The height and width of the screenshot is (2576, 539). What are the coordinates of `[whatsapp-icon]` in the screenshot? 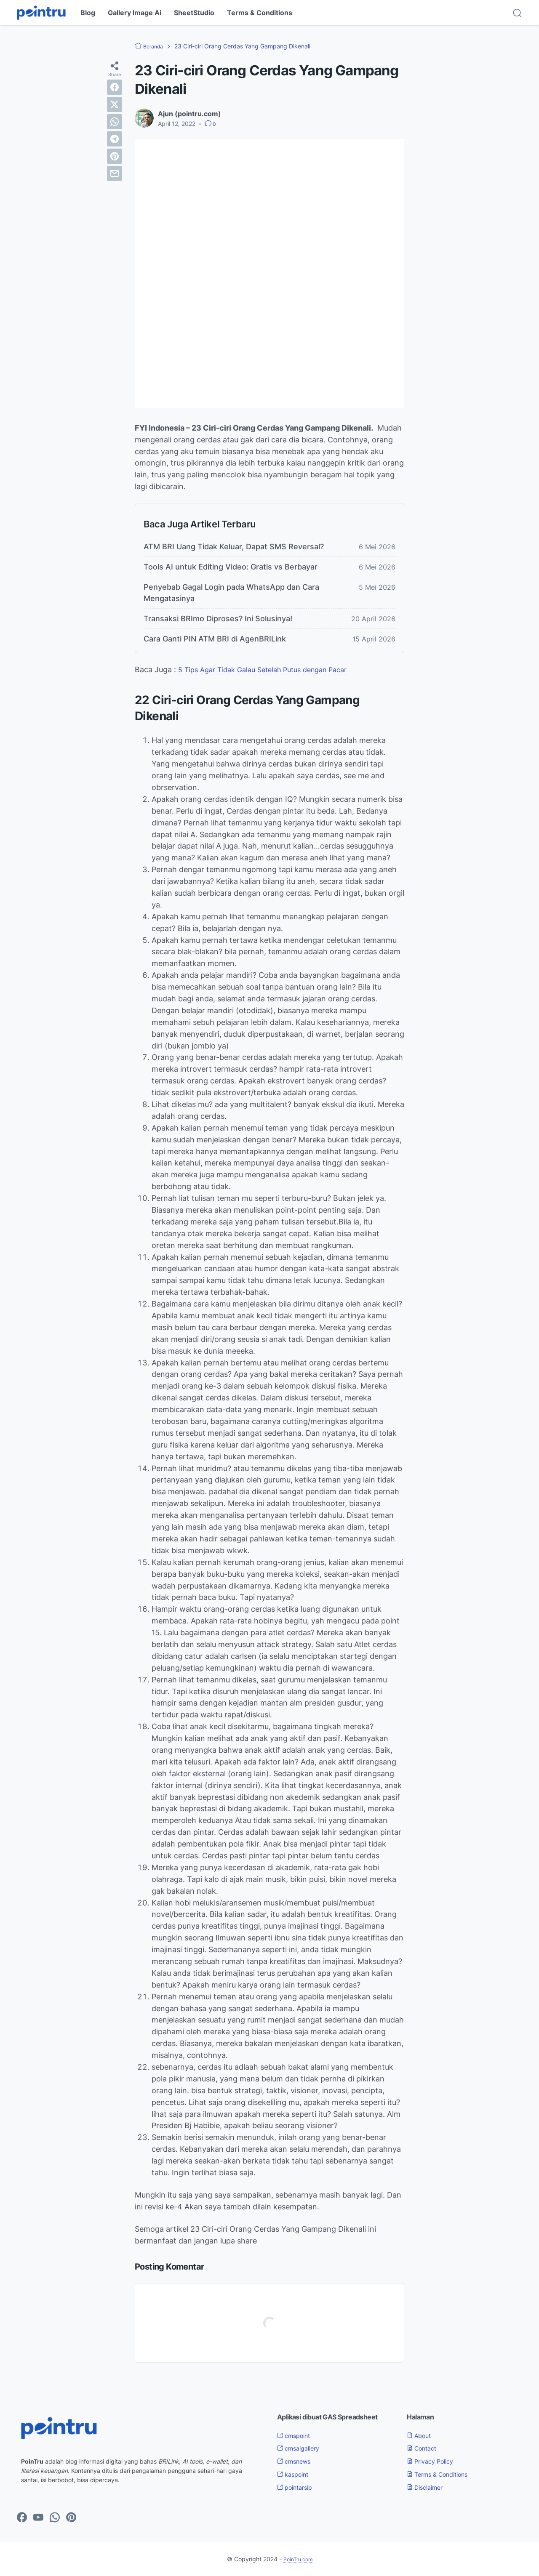 It's located at (55, 2517).